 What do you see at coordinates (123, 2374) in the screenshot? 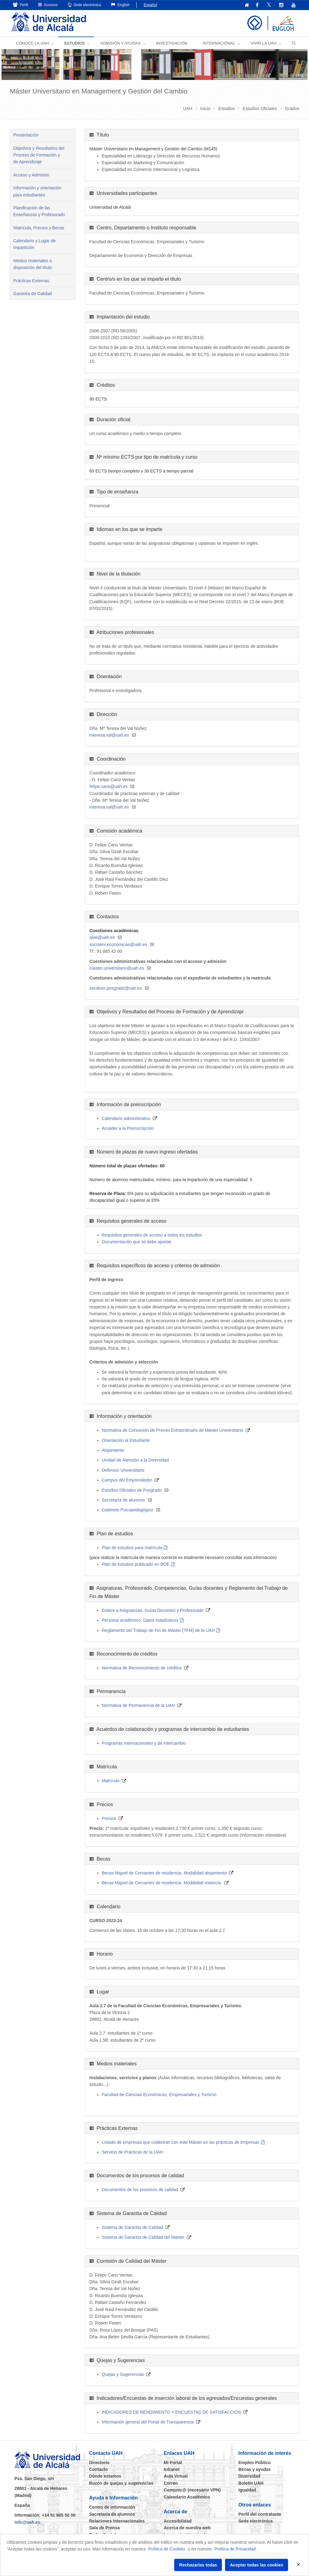
I see `Quejas y Sugerencias` at bounding box center [123, 2374].